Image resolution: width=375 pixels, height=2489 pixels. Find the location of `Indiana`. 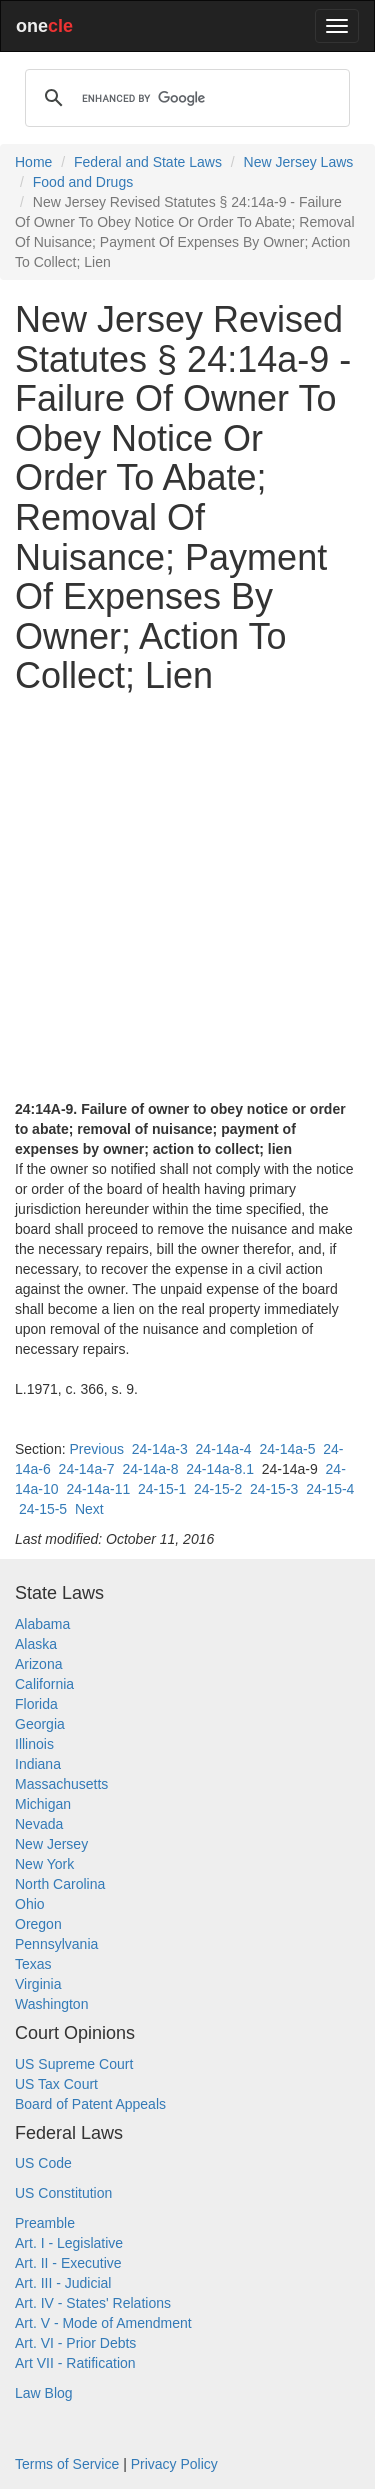

Indiana is located at coordinates (38, 1764).